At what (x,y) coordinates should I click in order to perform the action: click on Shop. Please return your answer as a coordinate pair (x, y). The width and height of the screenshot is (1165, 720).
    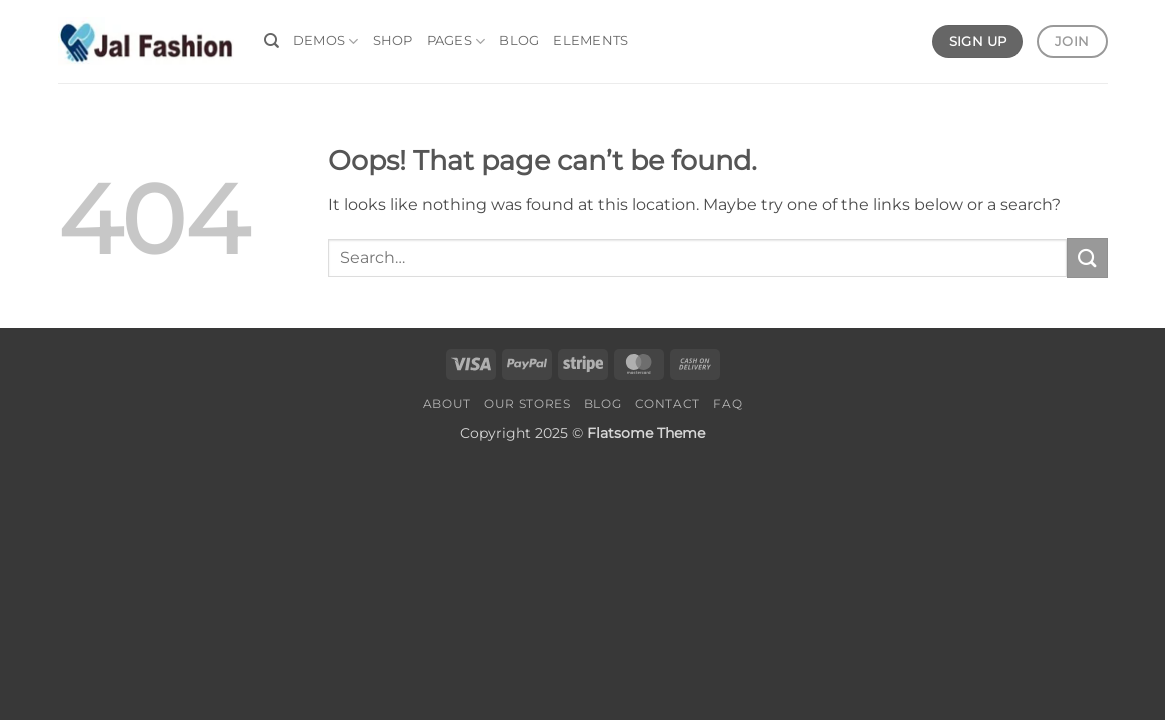
    Looking at the image, I should click on (393, 40).